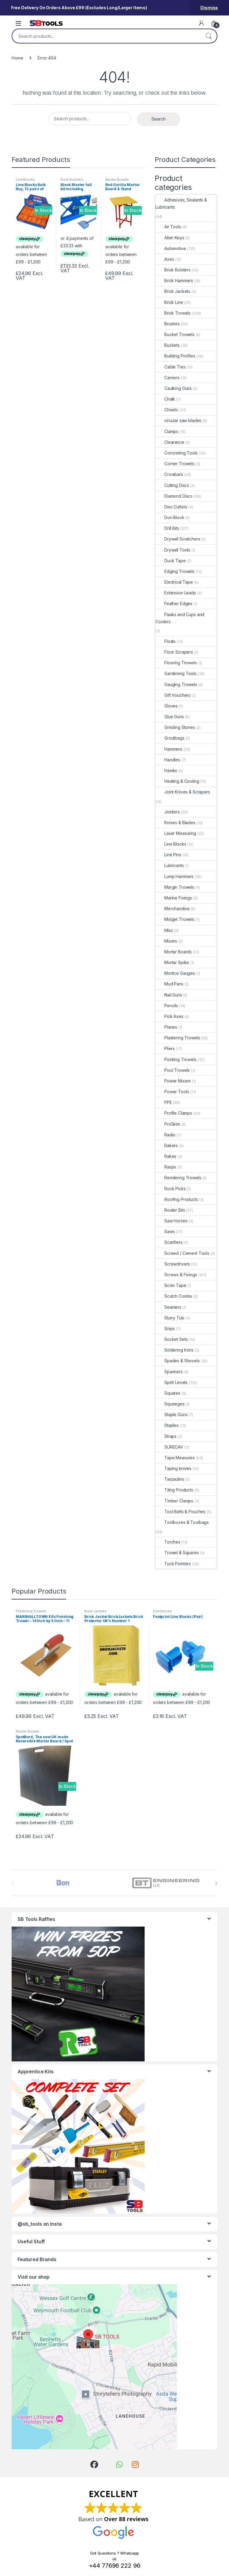  What do you see at coordinates (165, 1328) in the screenshot?
I see `Snips` at bounding box center [165, 1328].